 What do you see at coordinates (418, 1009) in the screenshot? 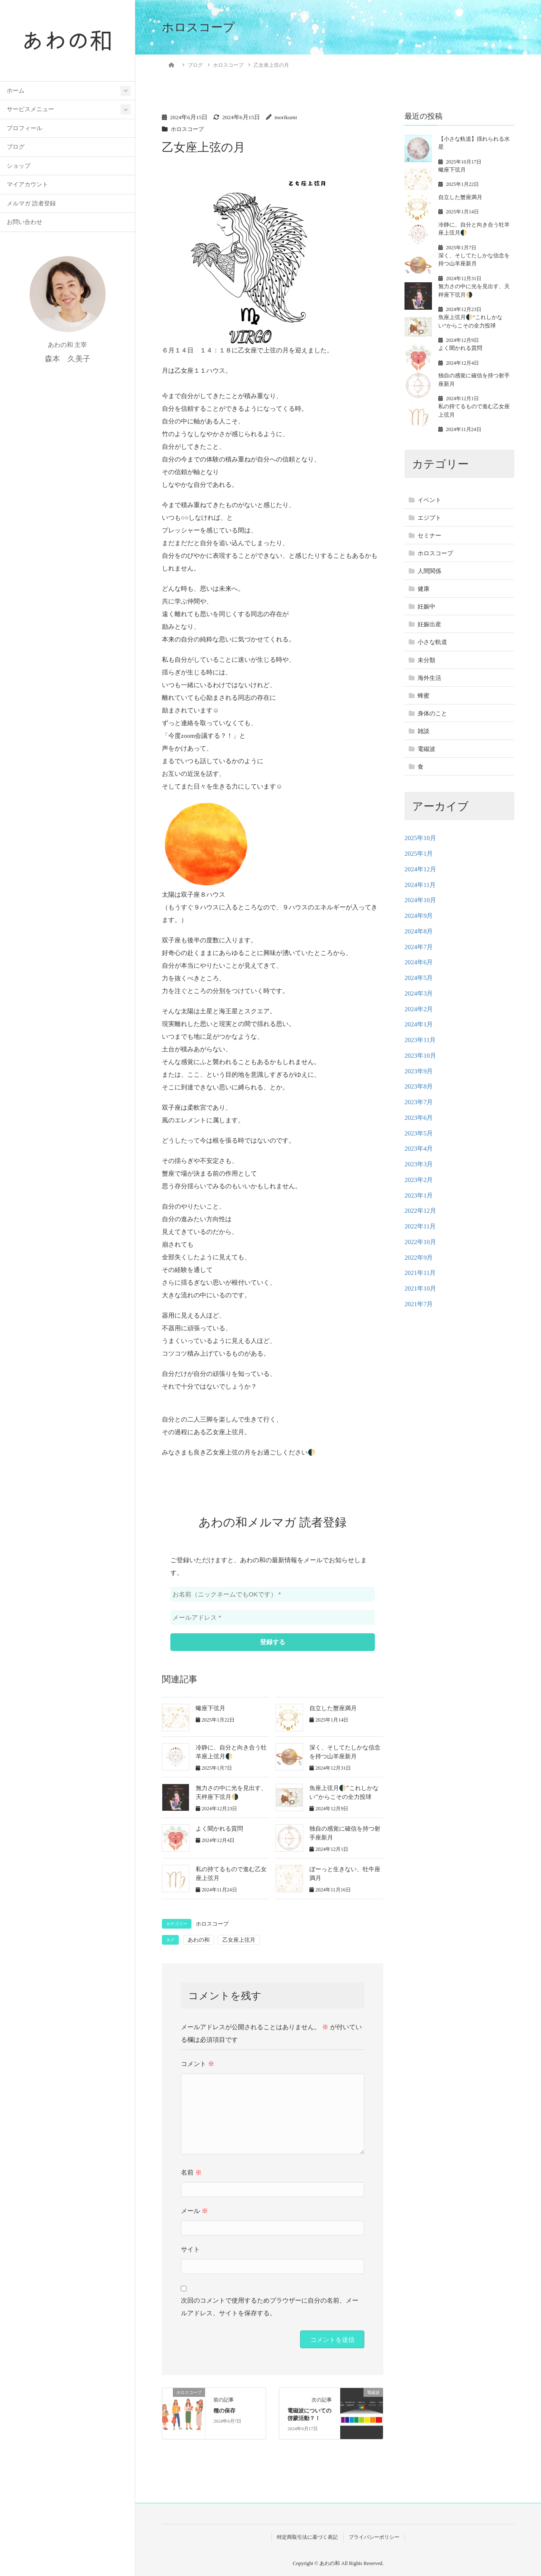
I see `2024年2月` at bounding box center [418, 1009].